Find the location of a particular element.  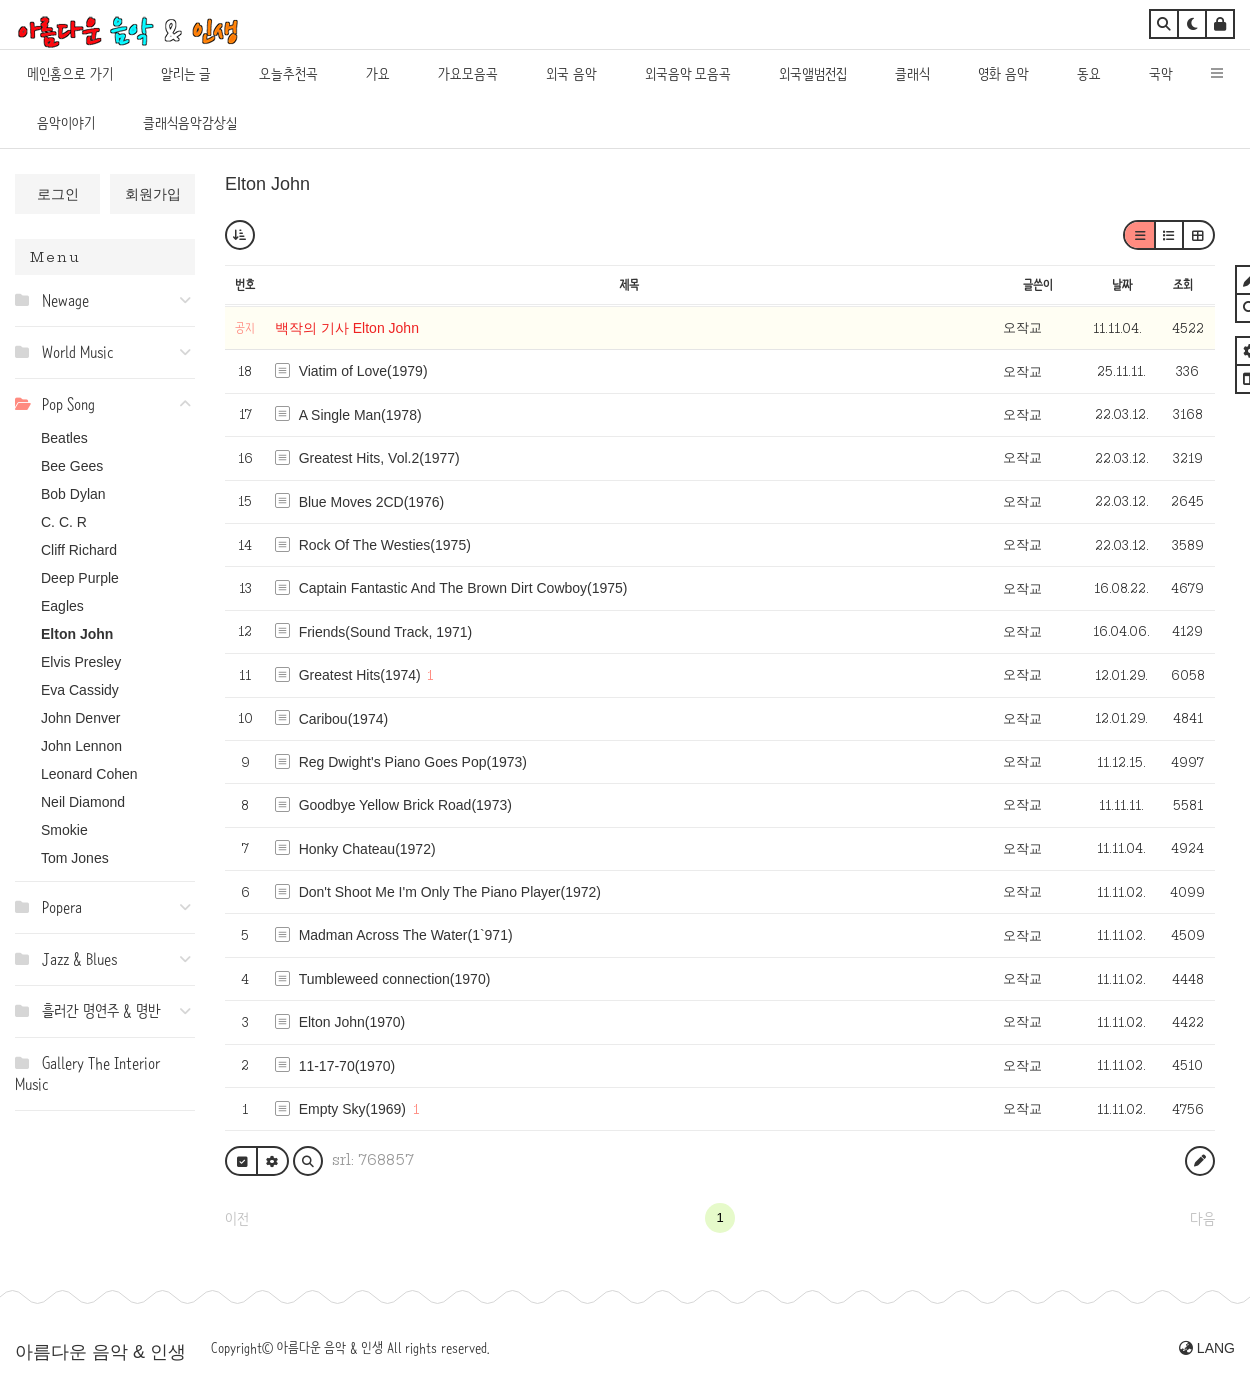

Beatles is located at coordinates (64, 438).